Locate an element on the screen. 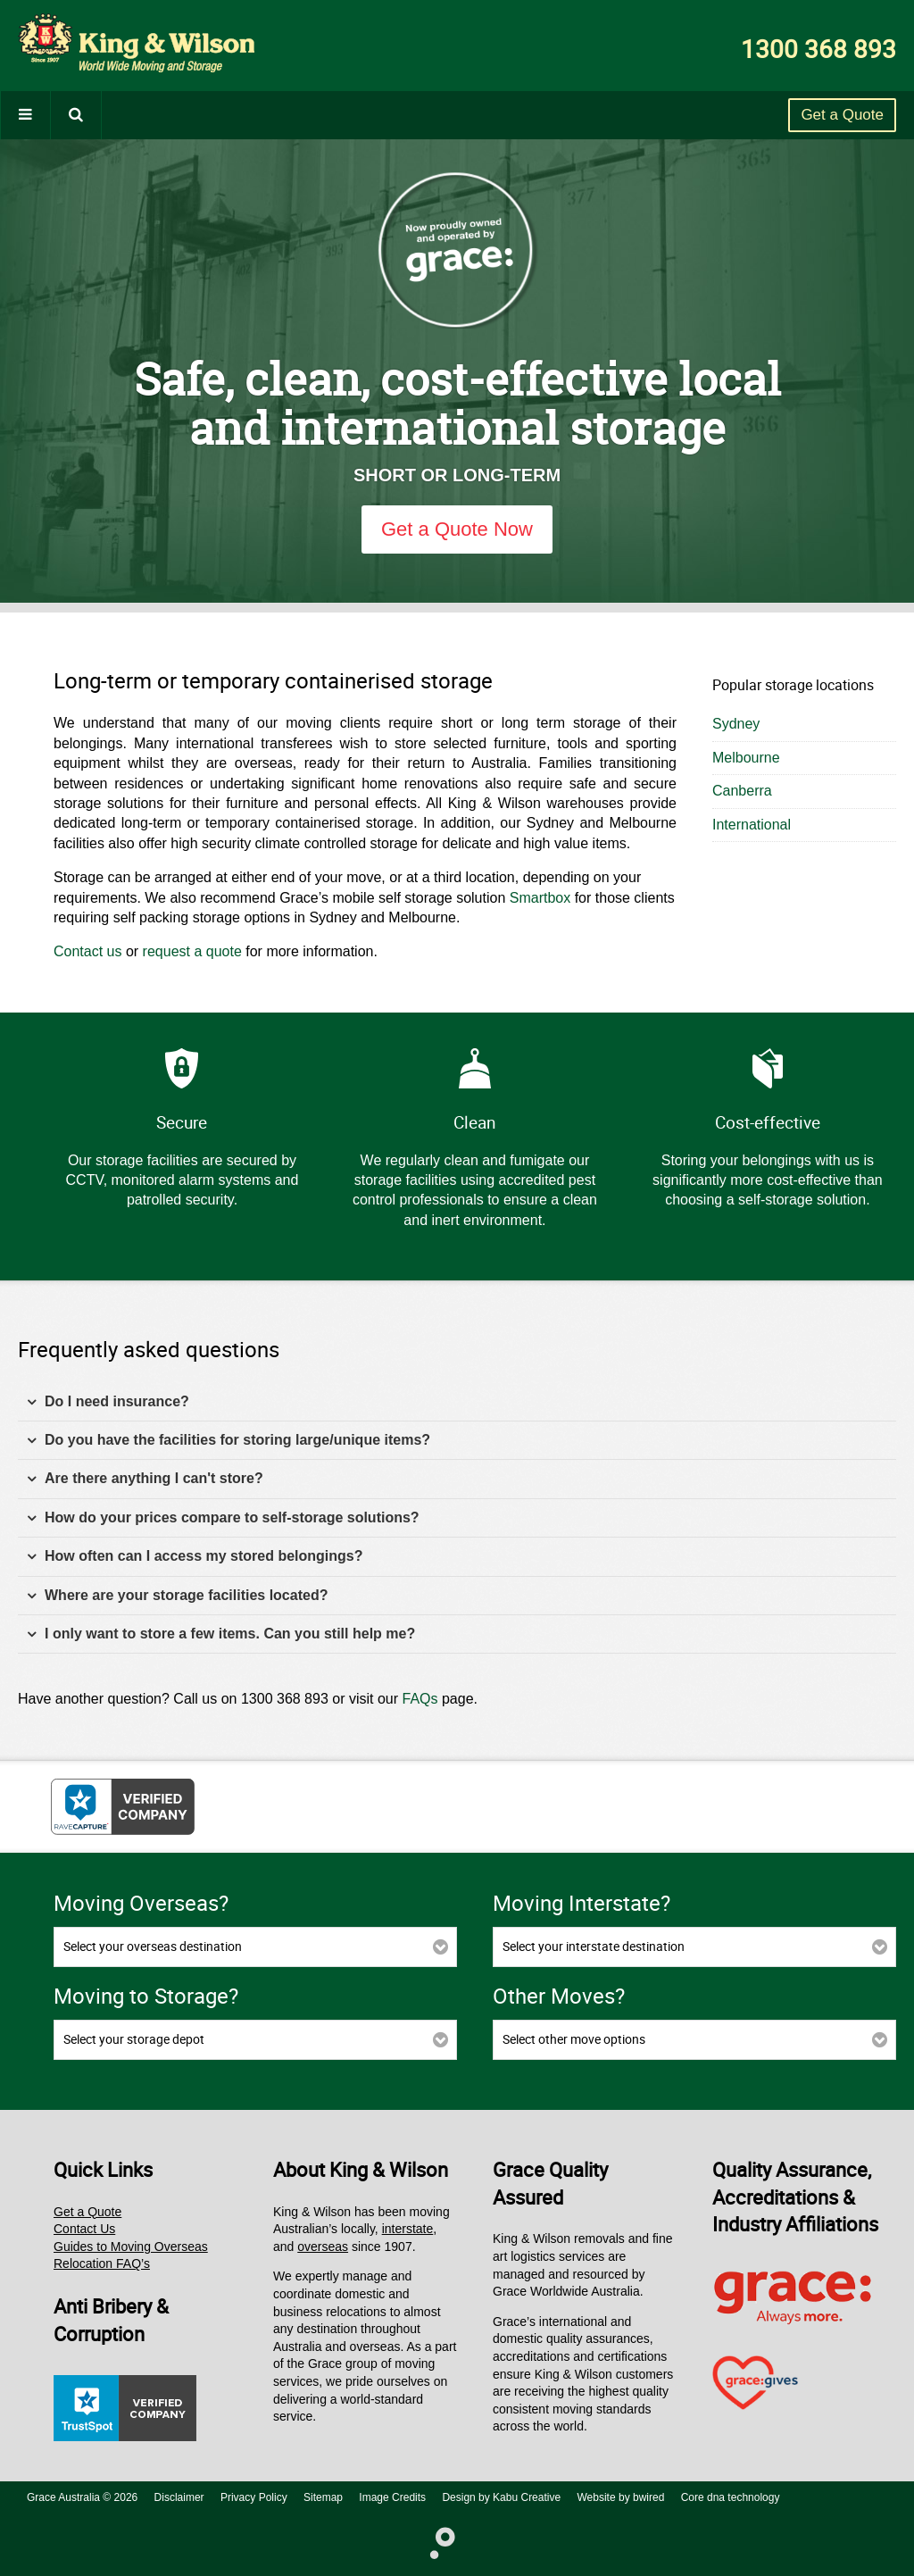 The width and height of the screenshot is (914, 2576). Contact us is located at coordinates (87, 951).